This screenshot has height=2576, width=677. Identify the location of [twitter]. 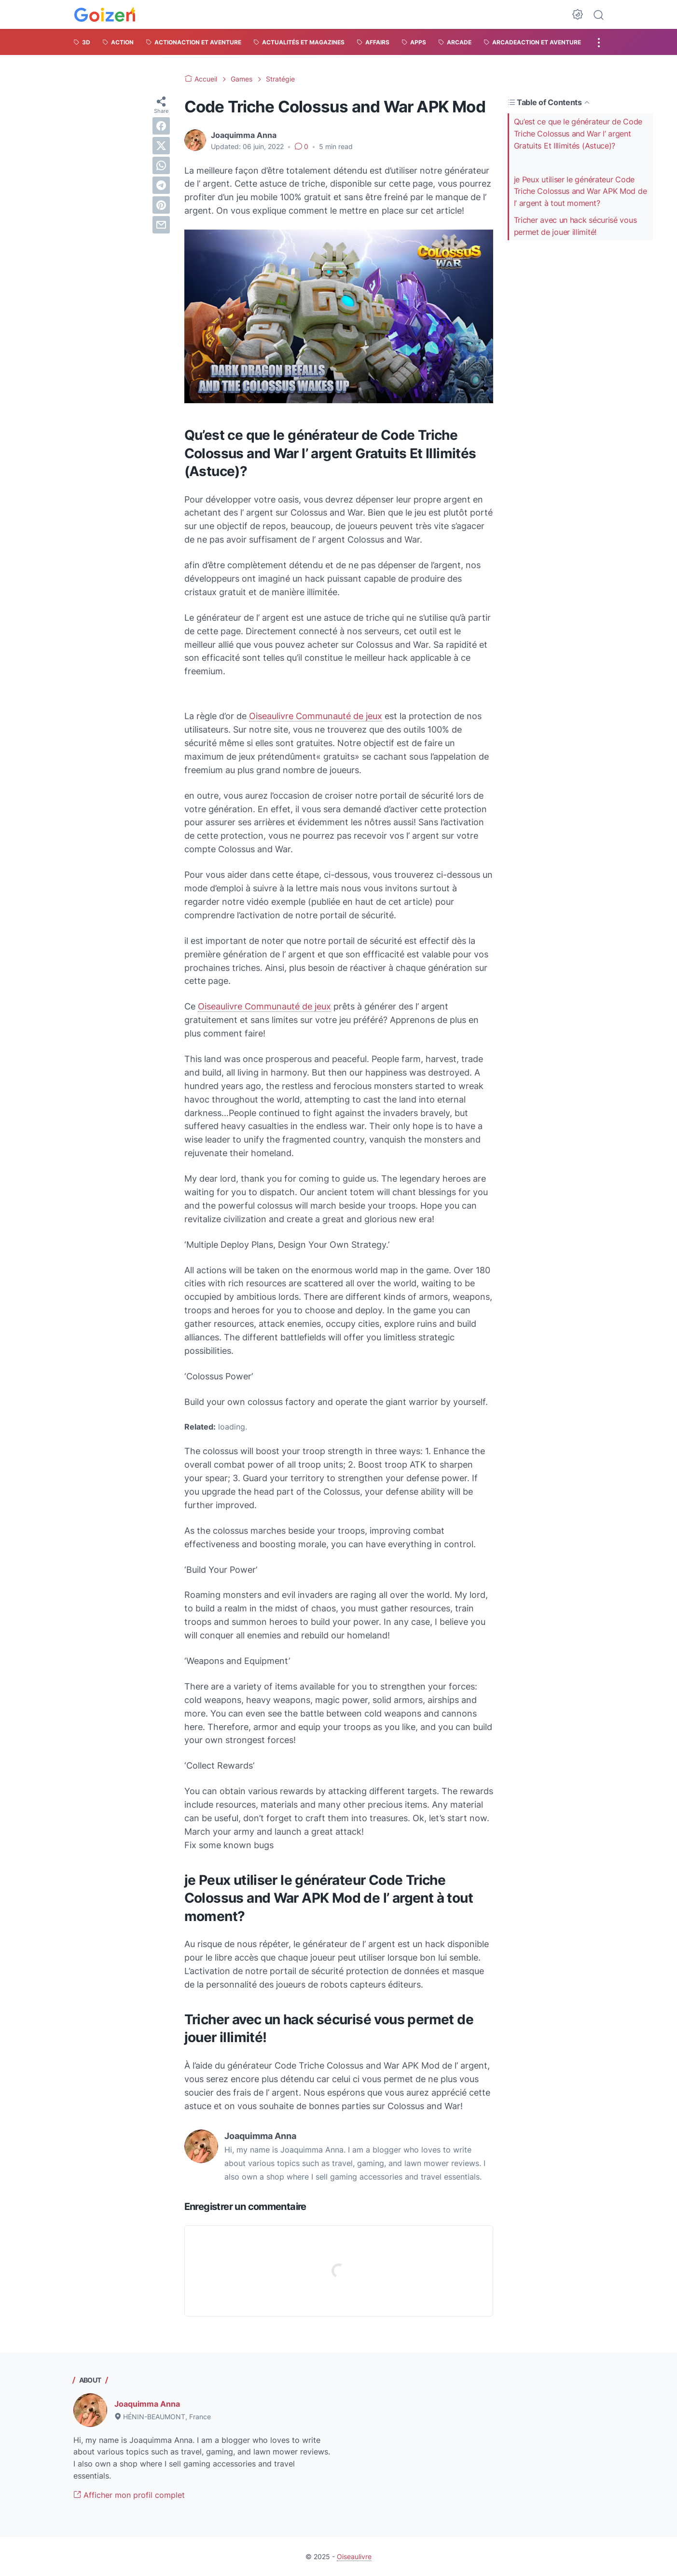
(161, 145).